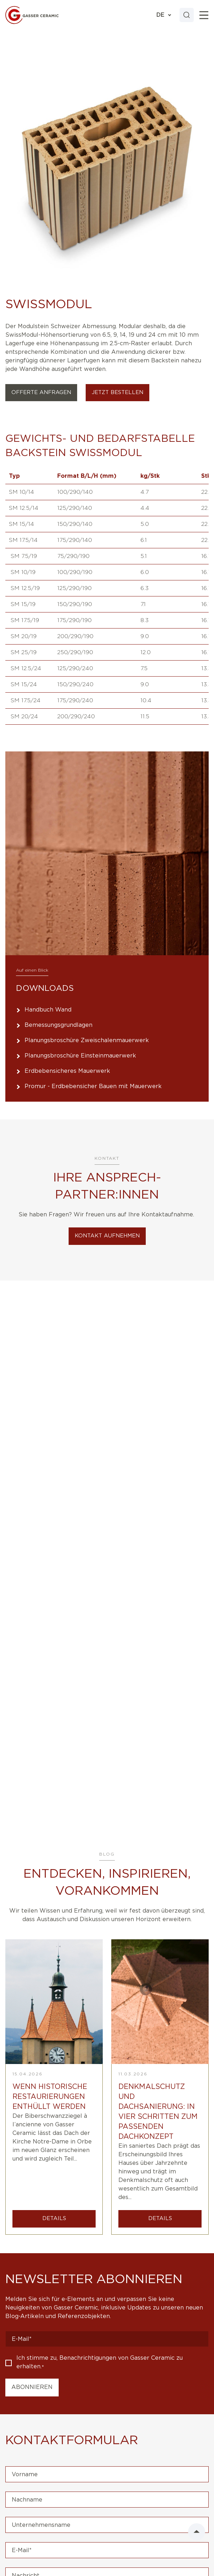 This screenshot has height=2576, width=214. I want to click on Planungsbroschüre Zweischalenmauerwerk, so click(87, 1040).